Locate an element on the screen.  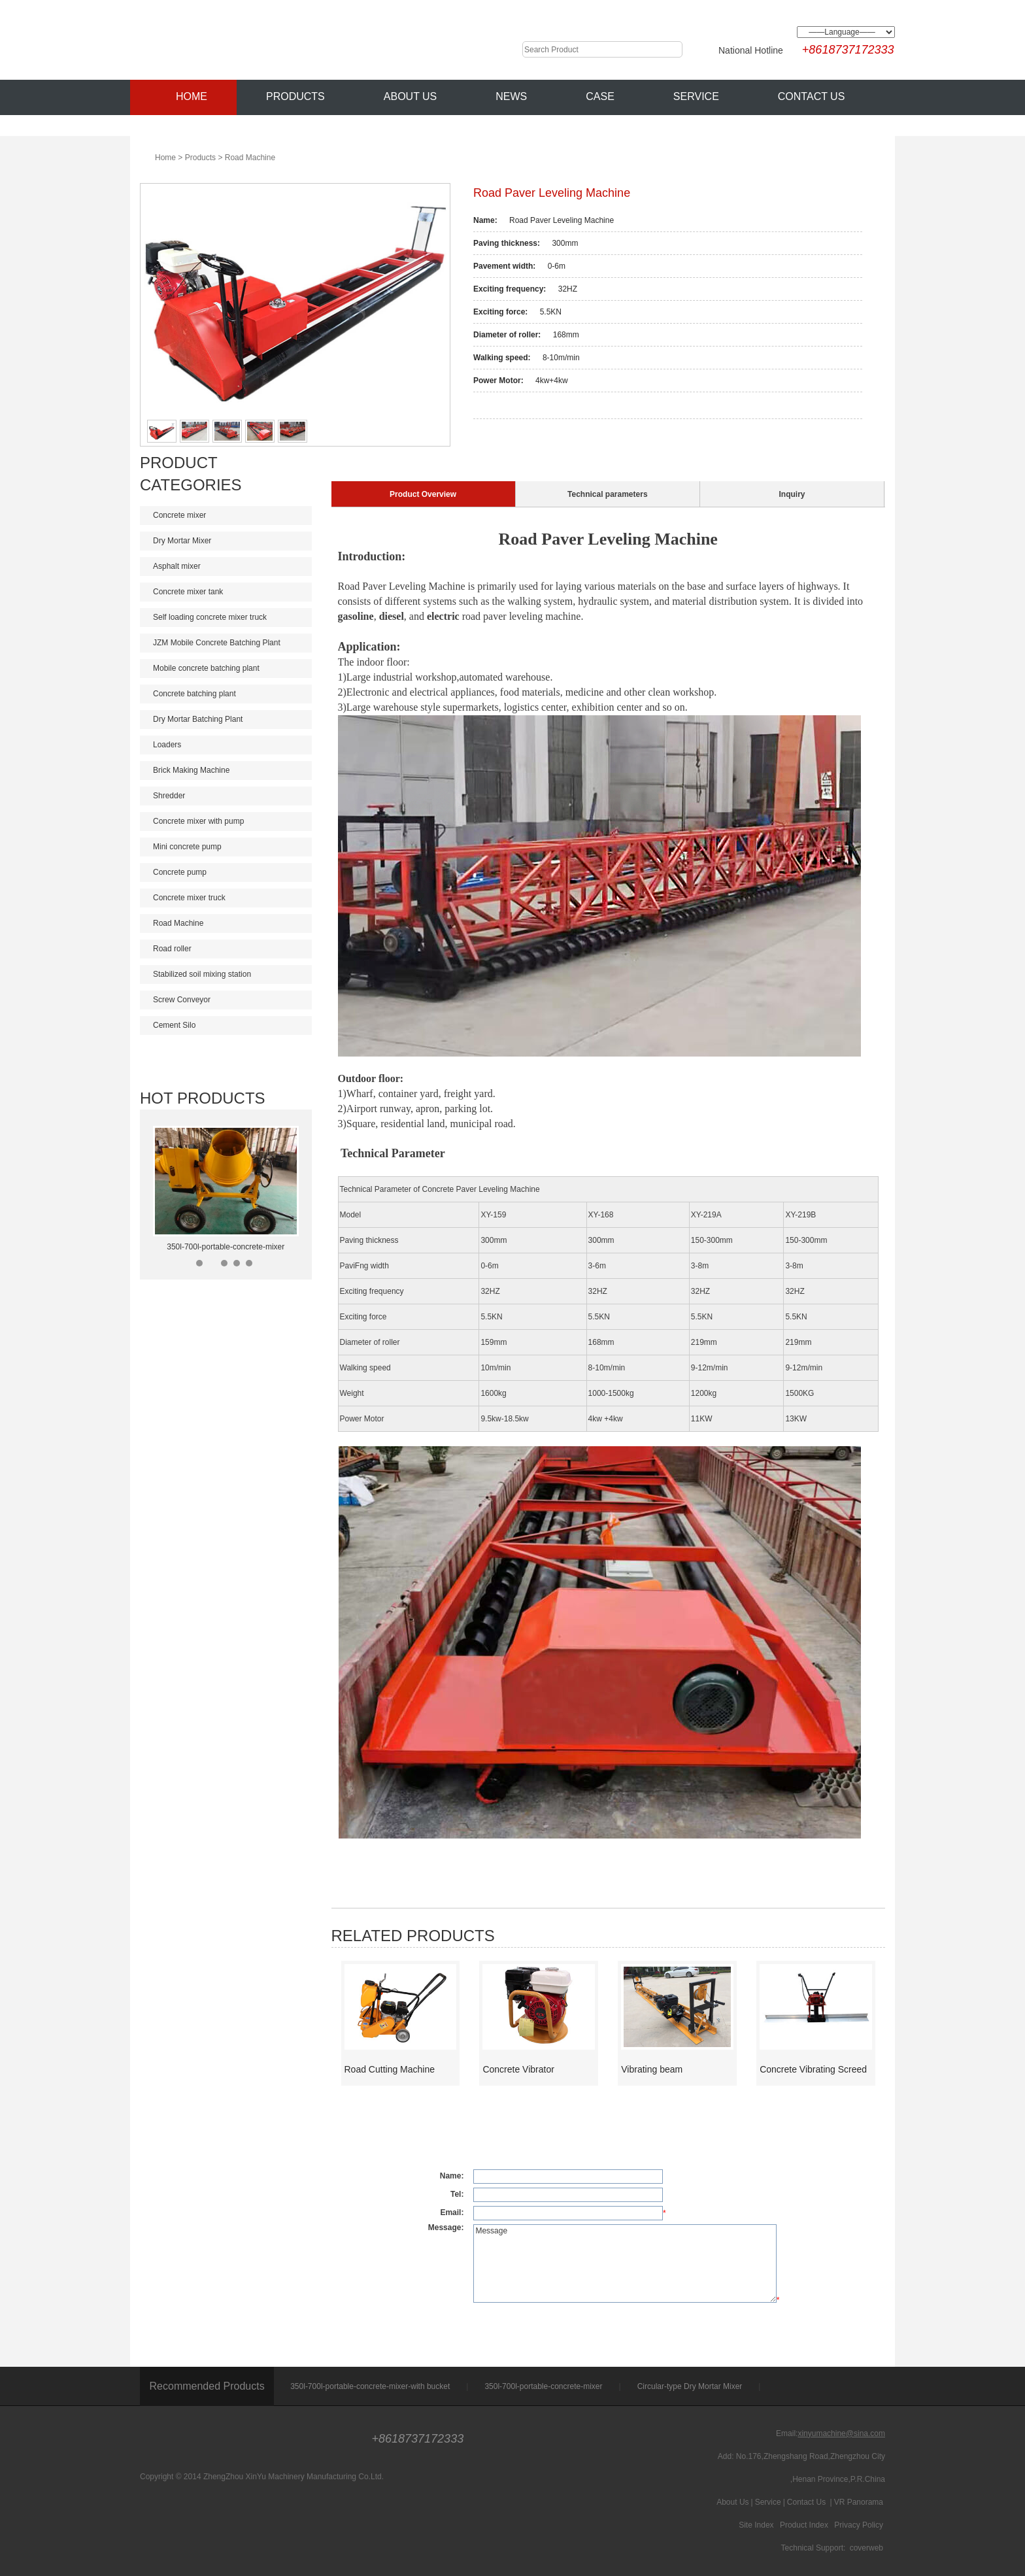
Screw Conveyor is located at coordinates (227, 999).